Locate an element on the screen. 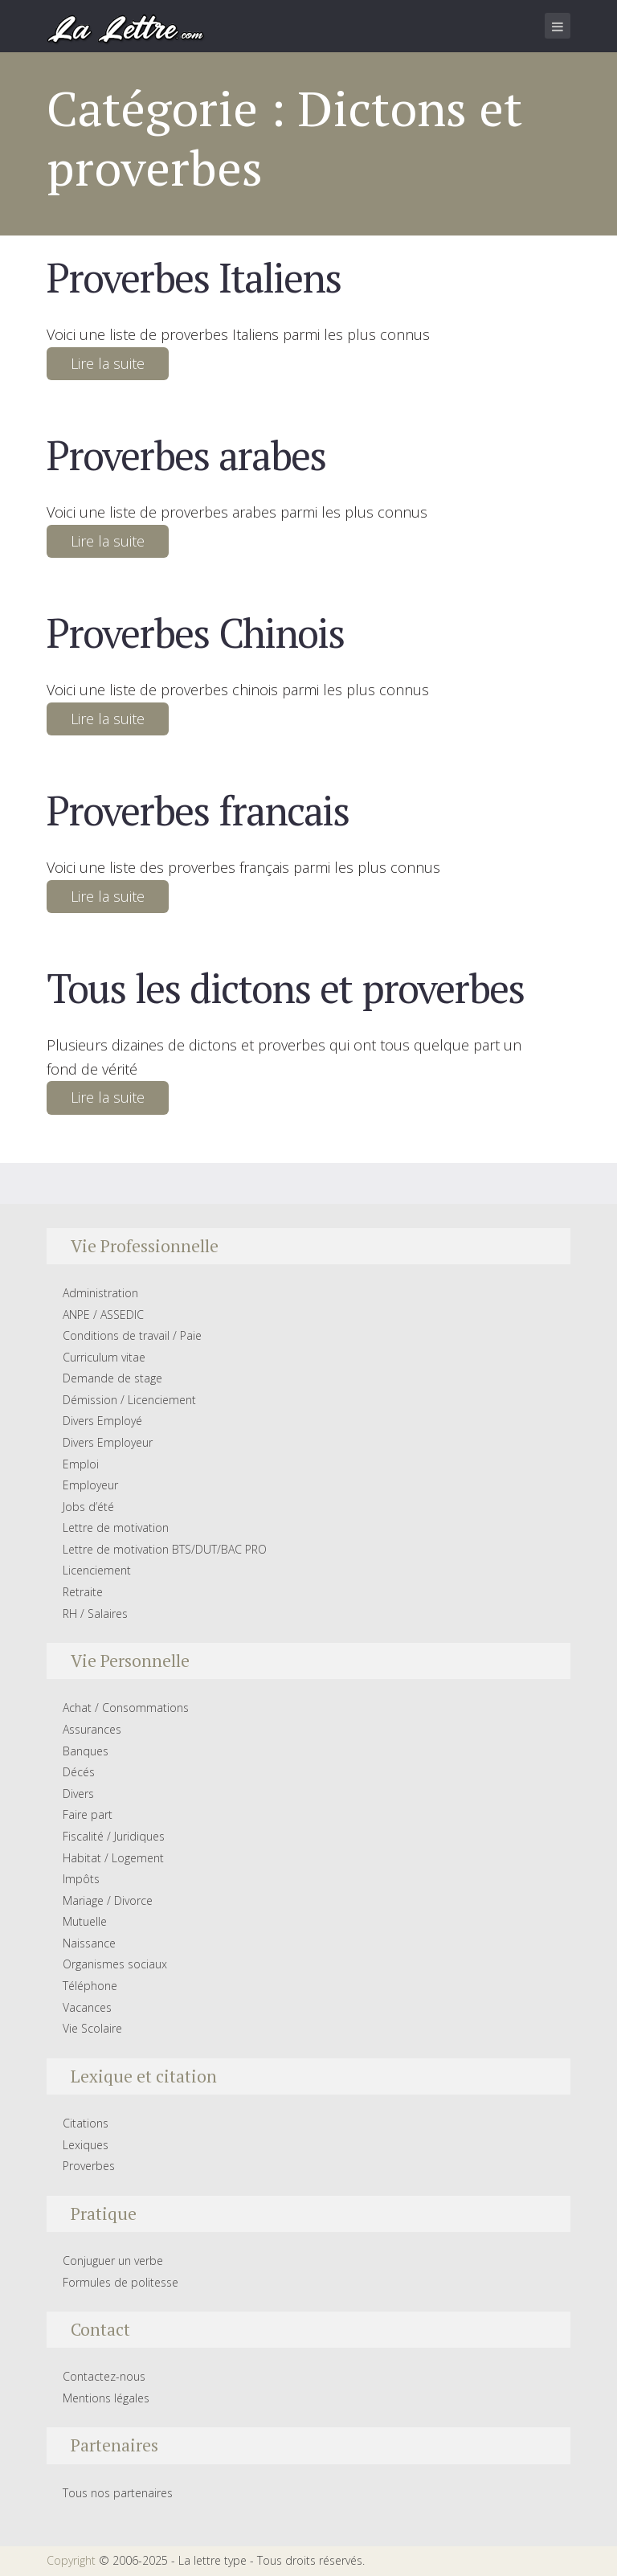 The width and height of the screenshot is (617, 2576). Jobs d’été is located at coordinates (88, 1506).